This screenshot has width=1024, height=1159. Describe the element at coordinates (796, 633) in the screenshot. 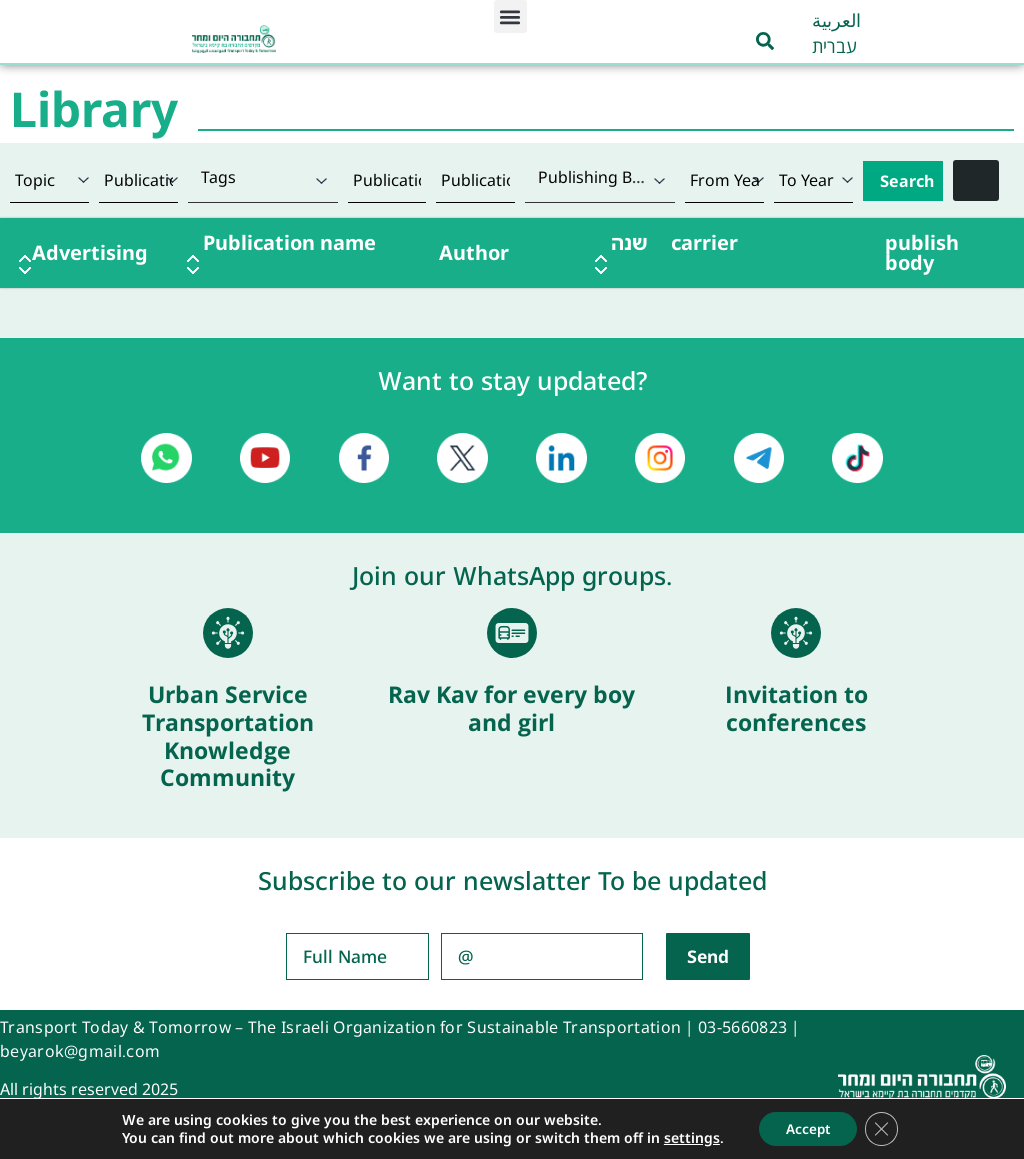

I see `[Invitation to conferences]` at that location.